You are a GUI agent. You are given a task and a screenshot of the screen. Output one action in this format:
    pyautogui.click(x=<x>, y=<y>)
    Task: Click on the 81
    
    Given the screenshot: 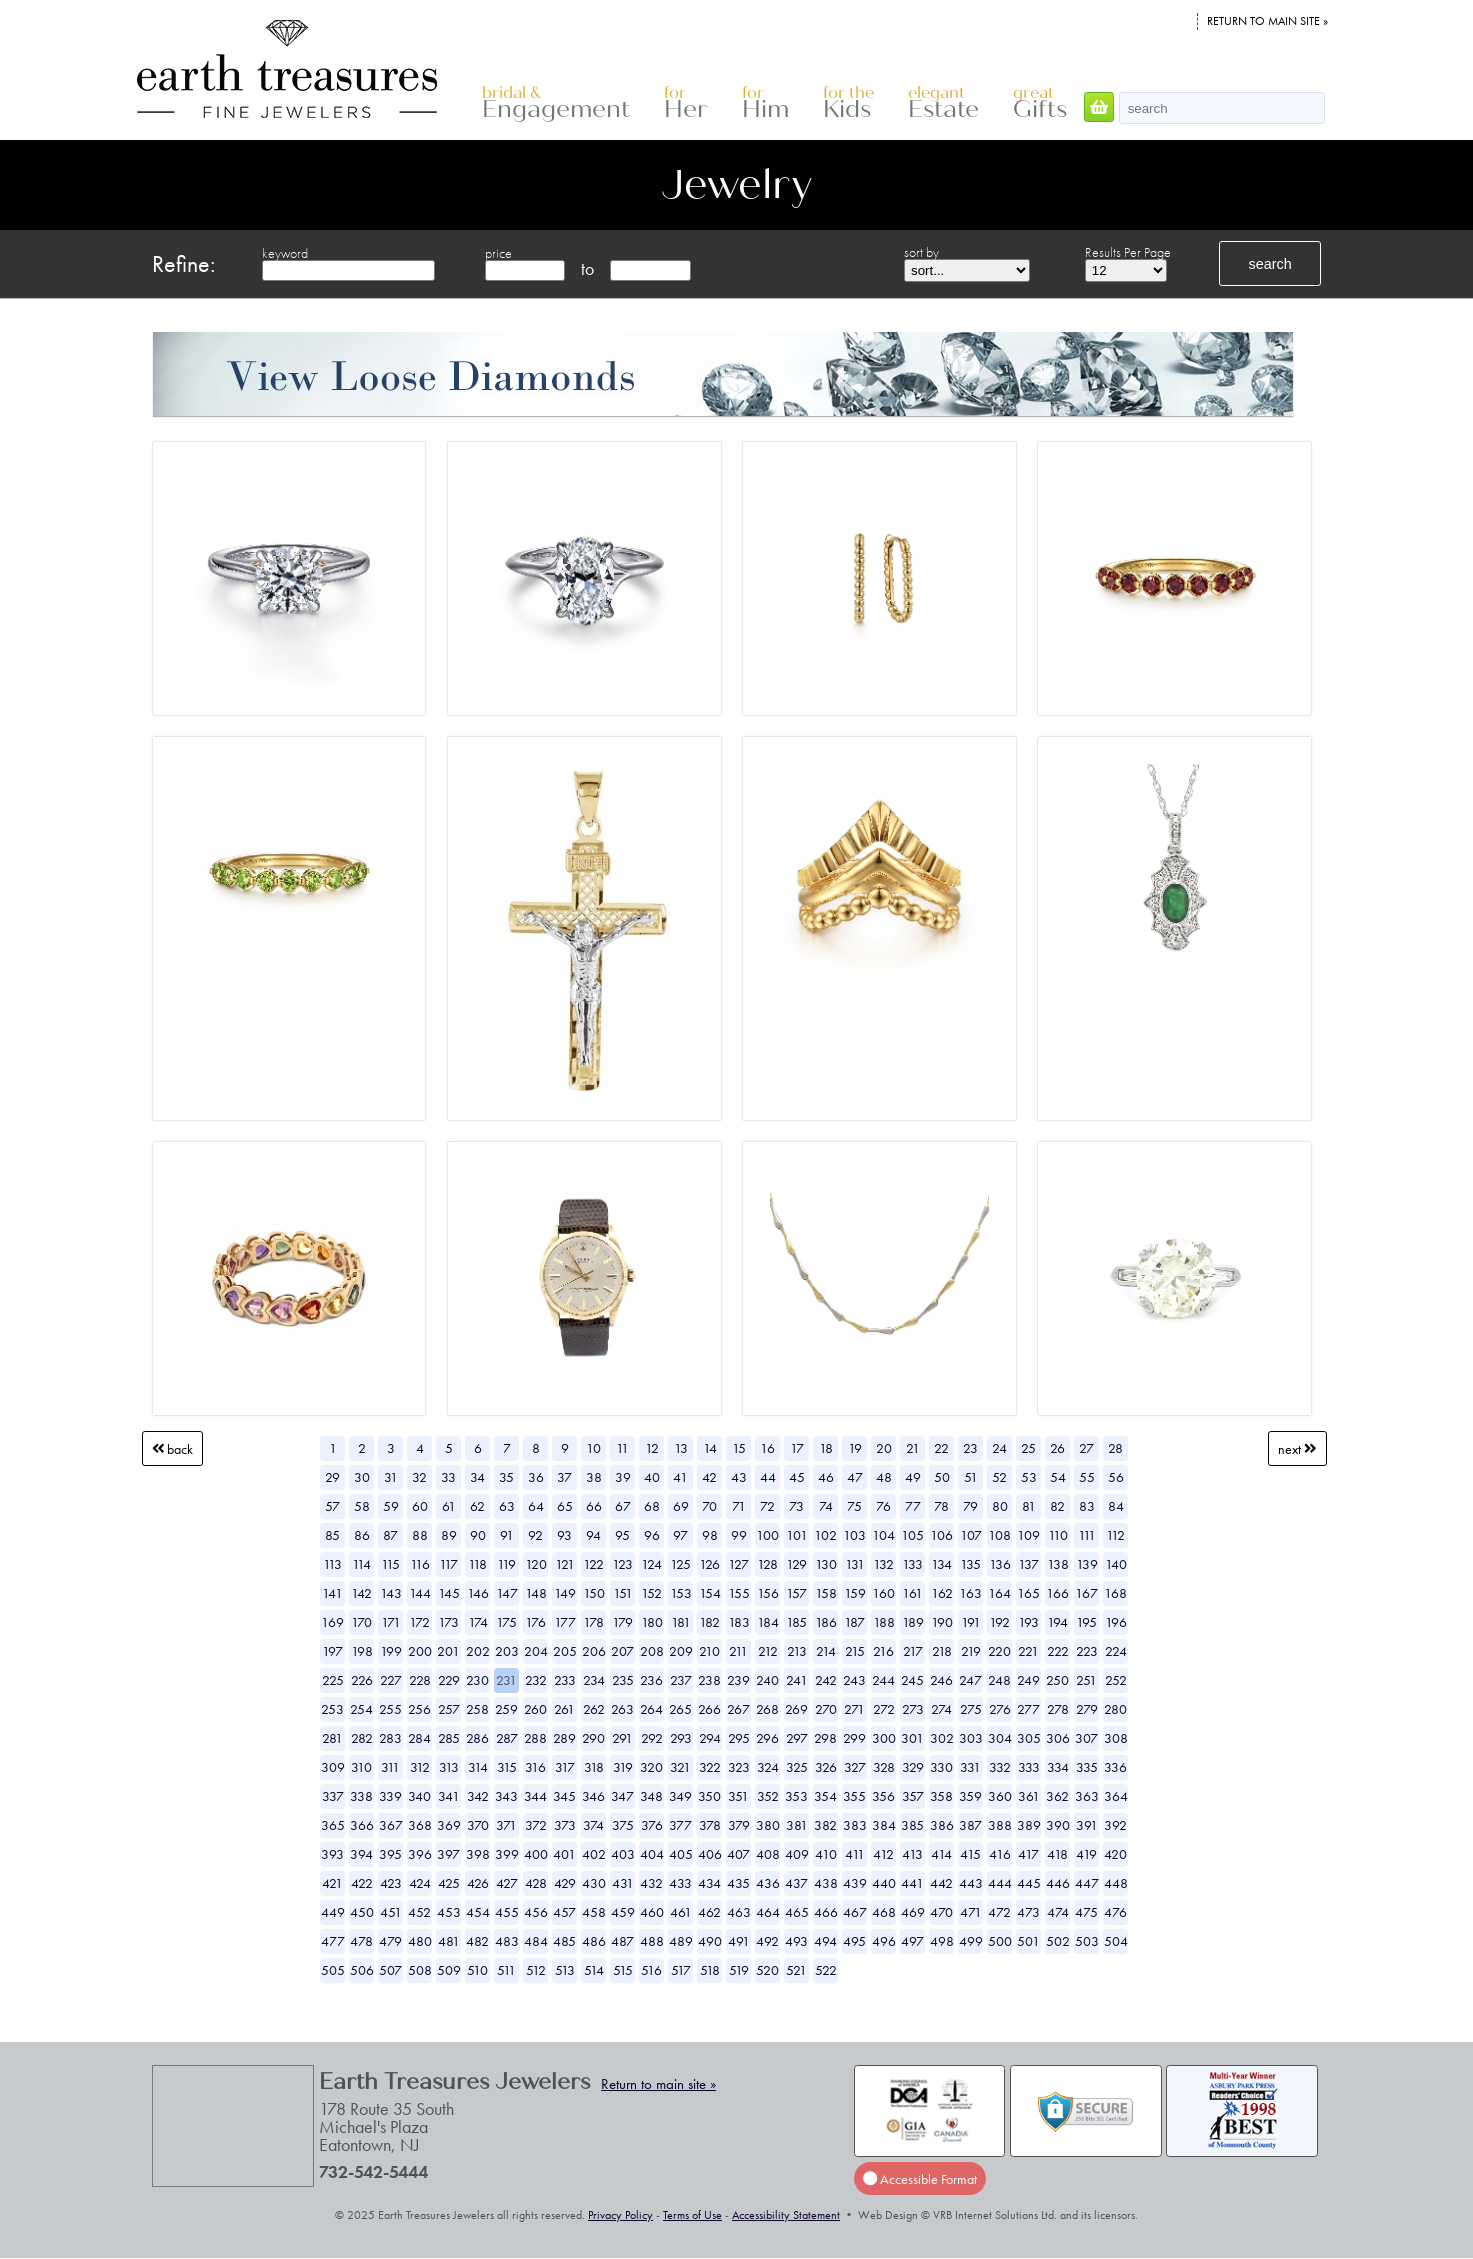 What is the action you would take?
    pyautogui.click(x=1029, y=1506)
    